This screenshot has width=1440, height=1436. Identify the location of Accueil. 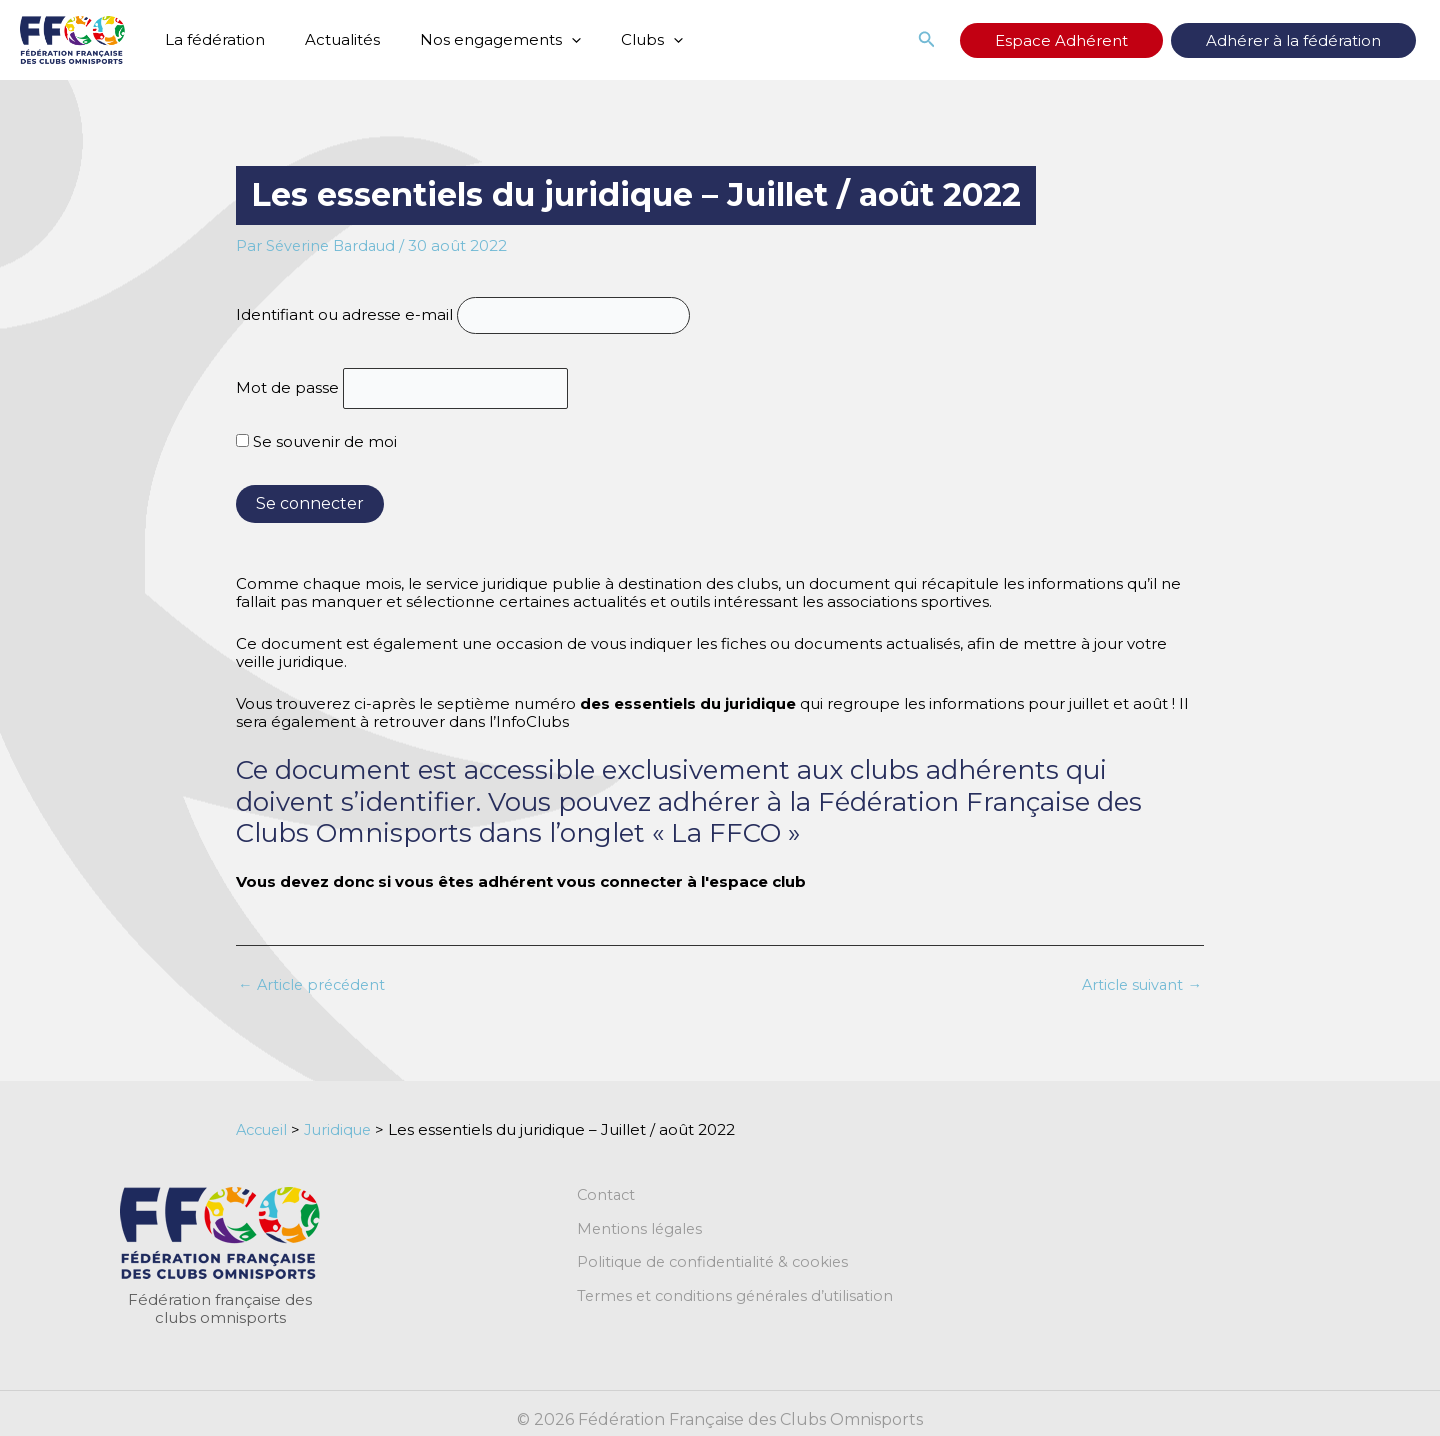
(264, 1131).